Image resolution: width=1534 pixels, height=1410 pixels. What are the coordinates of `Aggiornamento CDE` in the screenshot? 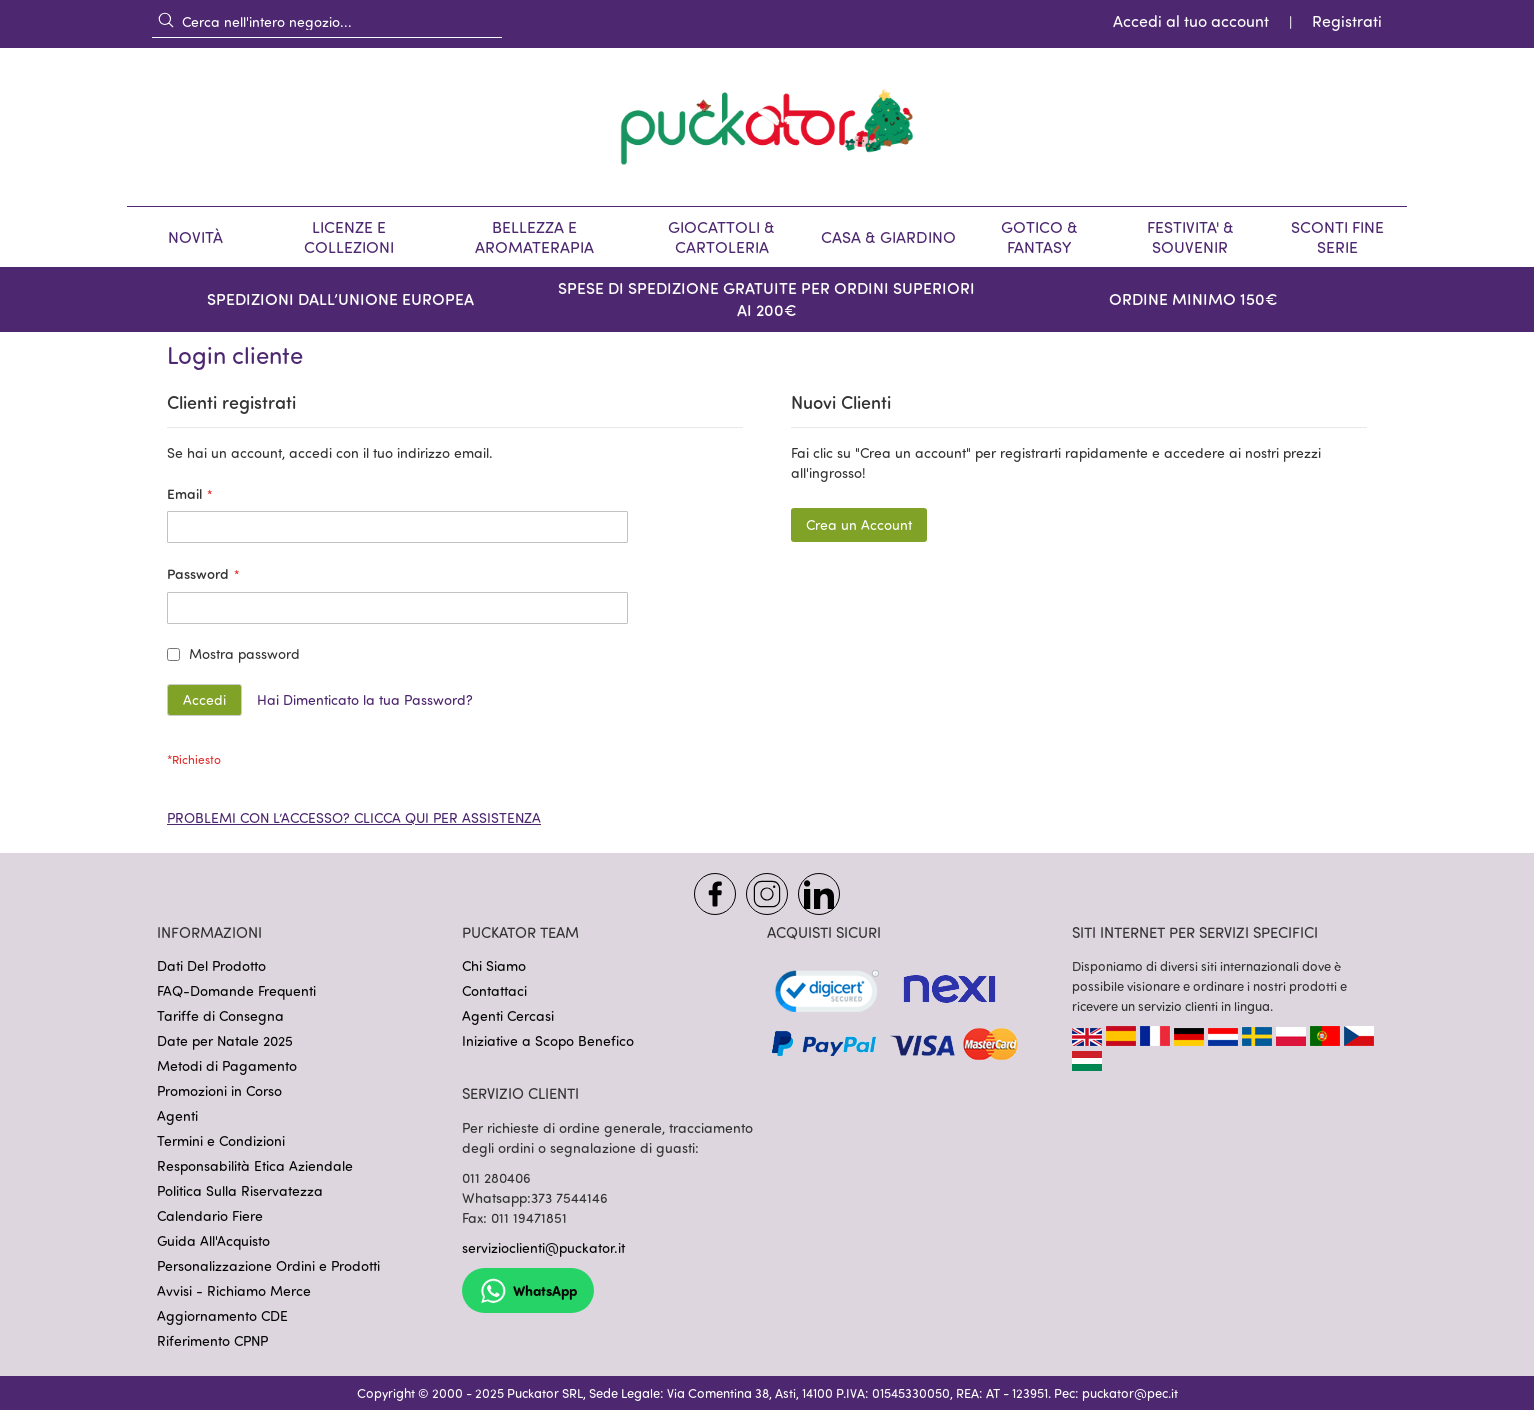 It's located at (222, 1315).